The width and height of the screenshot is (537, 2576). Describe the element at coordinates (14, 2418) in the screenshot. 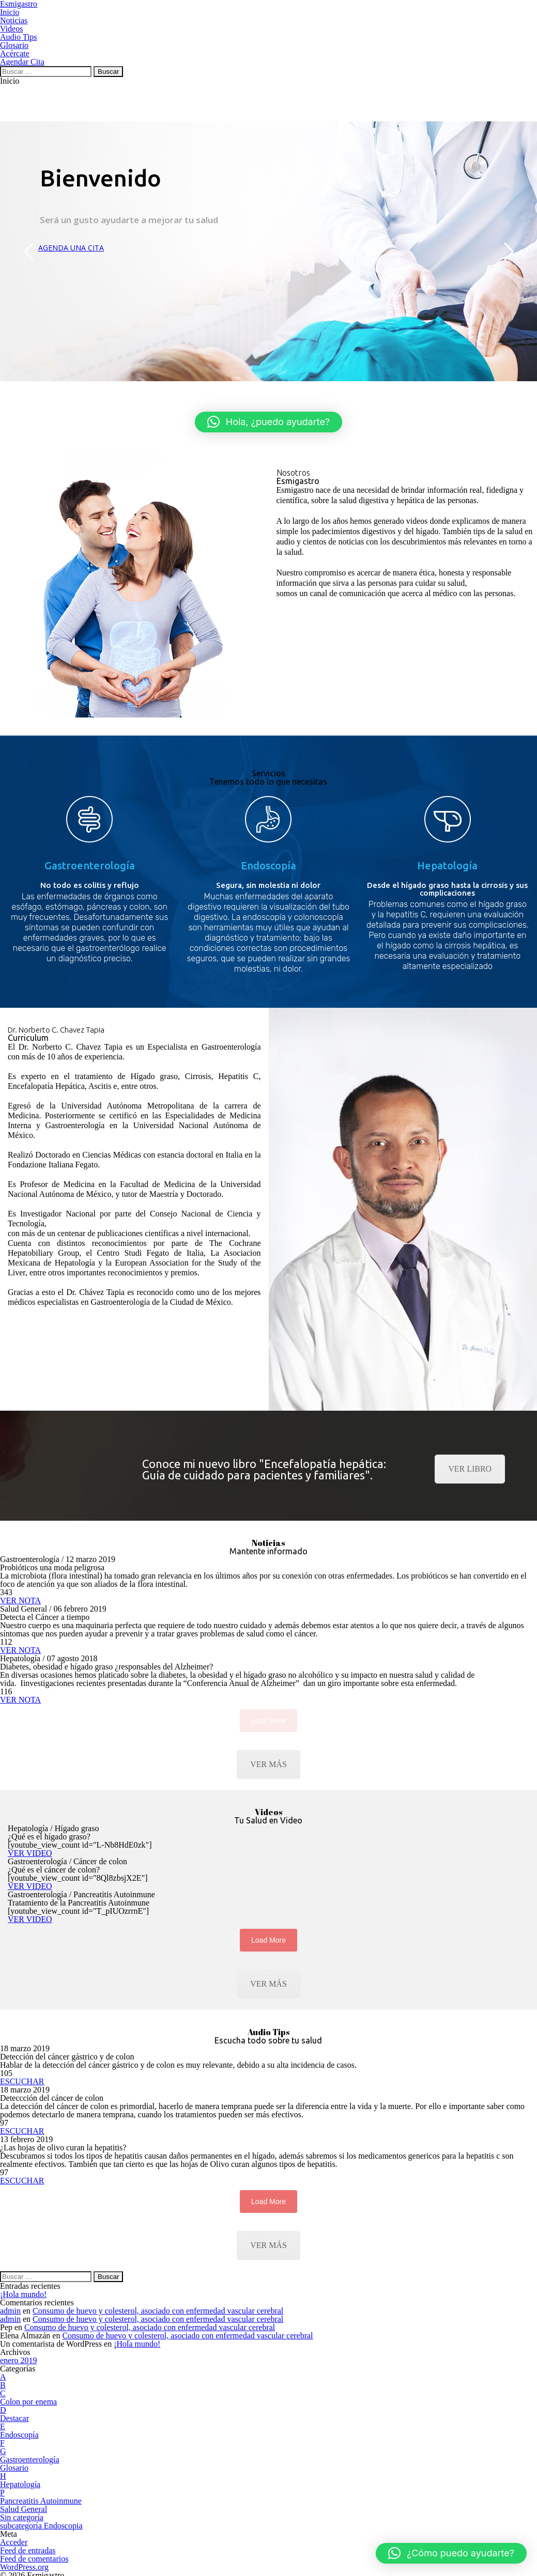

I see `Destacar` at that location.